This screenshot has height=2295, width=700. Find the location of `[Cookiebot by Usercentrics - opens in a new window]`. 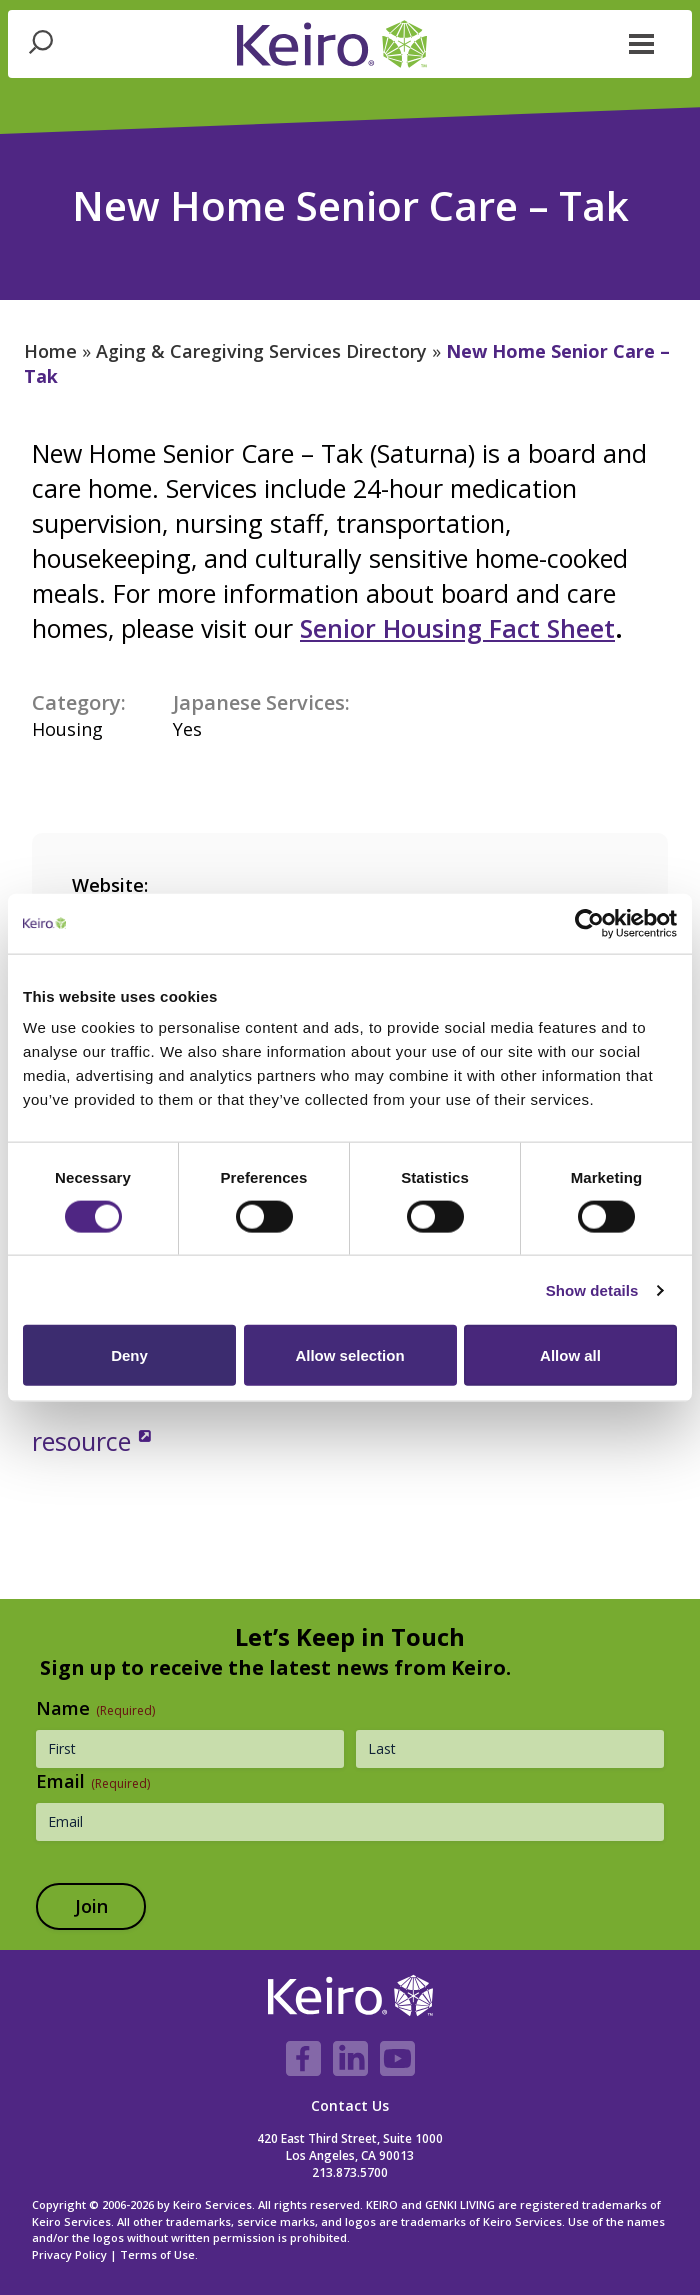

[Cookiebot by Usercentrics - opens in a new window] is located at coordinates (589, 923).